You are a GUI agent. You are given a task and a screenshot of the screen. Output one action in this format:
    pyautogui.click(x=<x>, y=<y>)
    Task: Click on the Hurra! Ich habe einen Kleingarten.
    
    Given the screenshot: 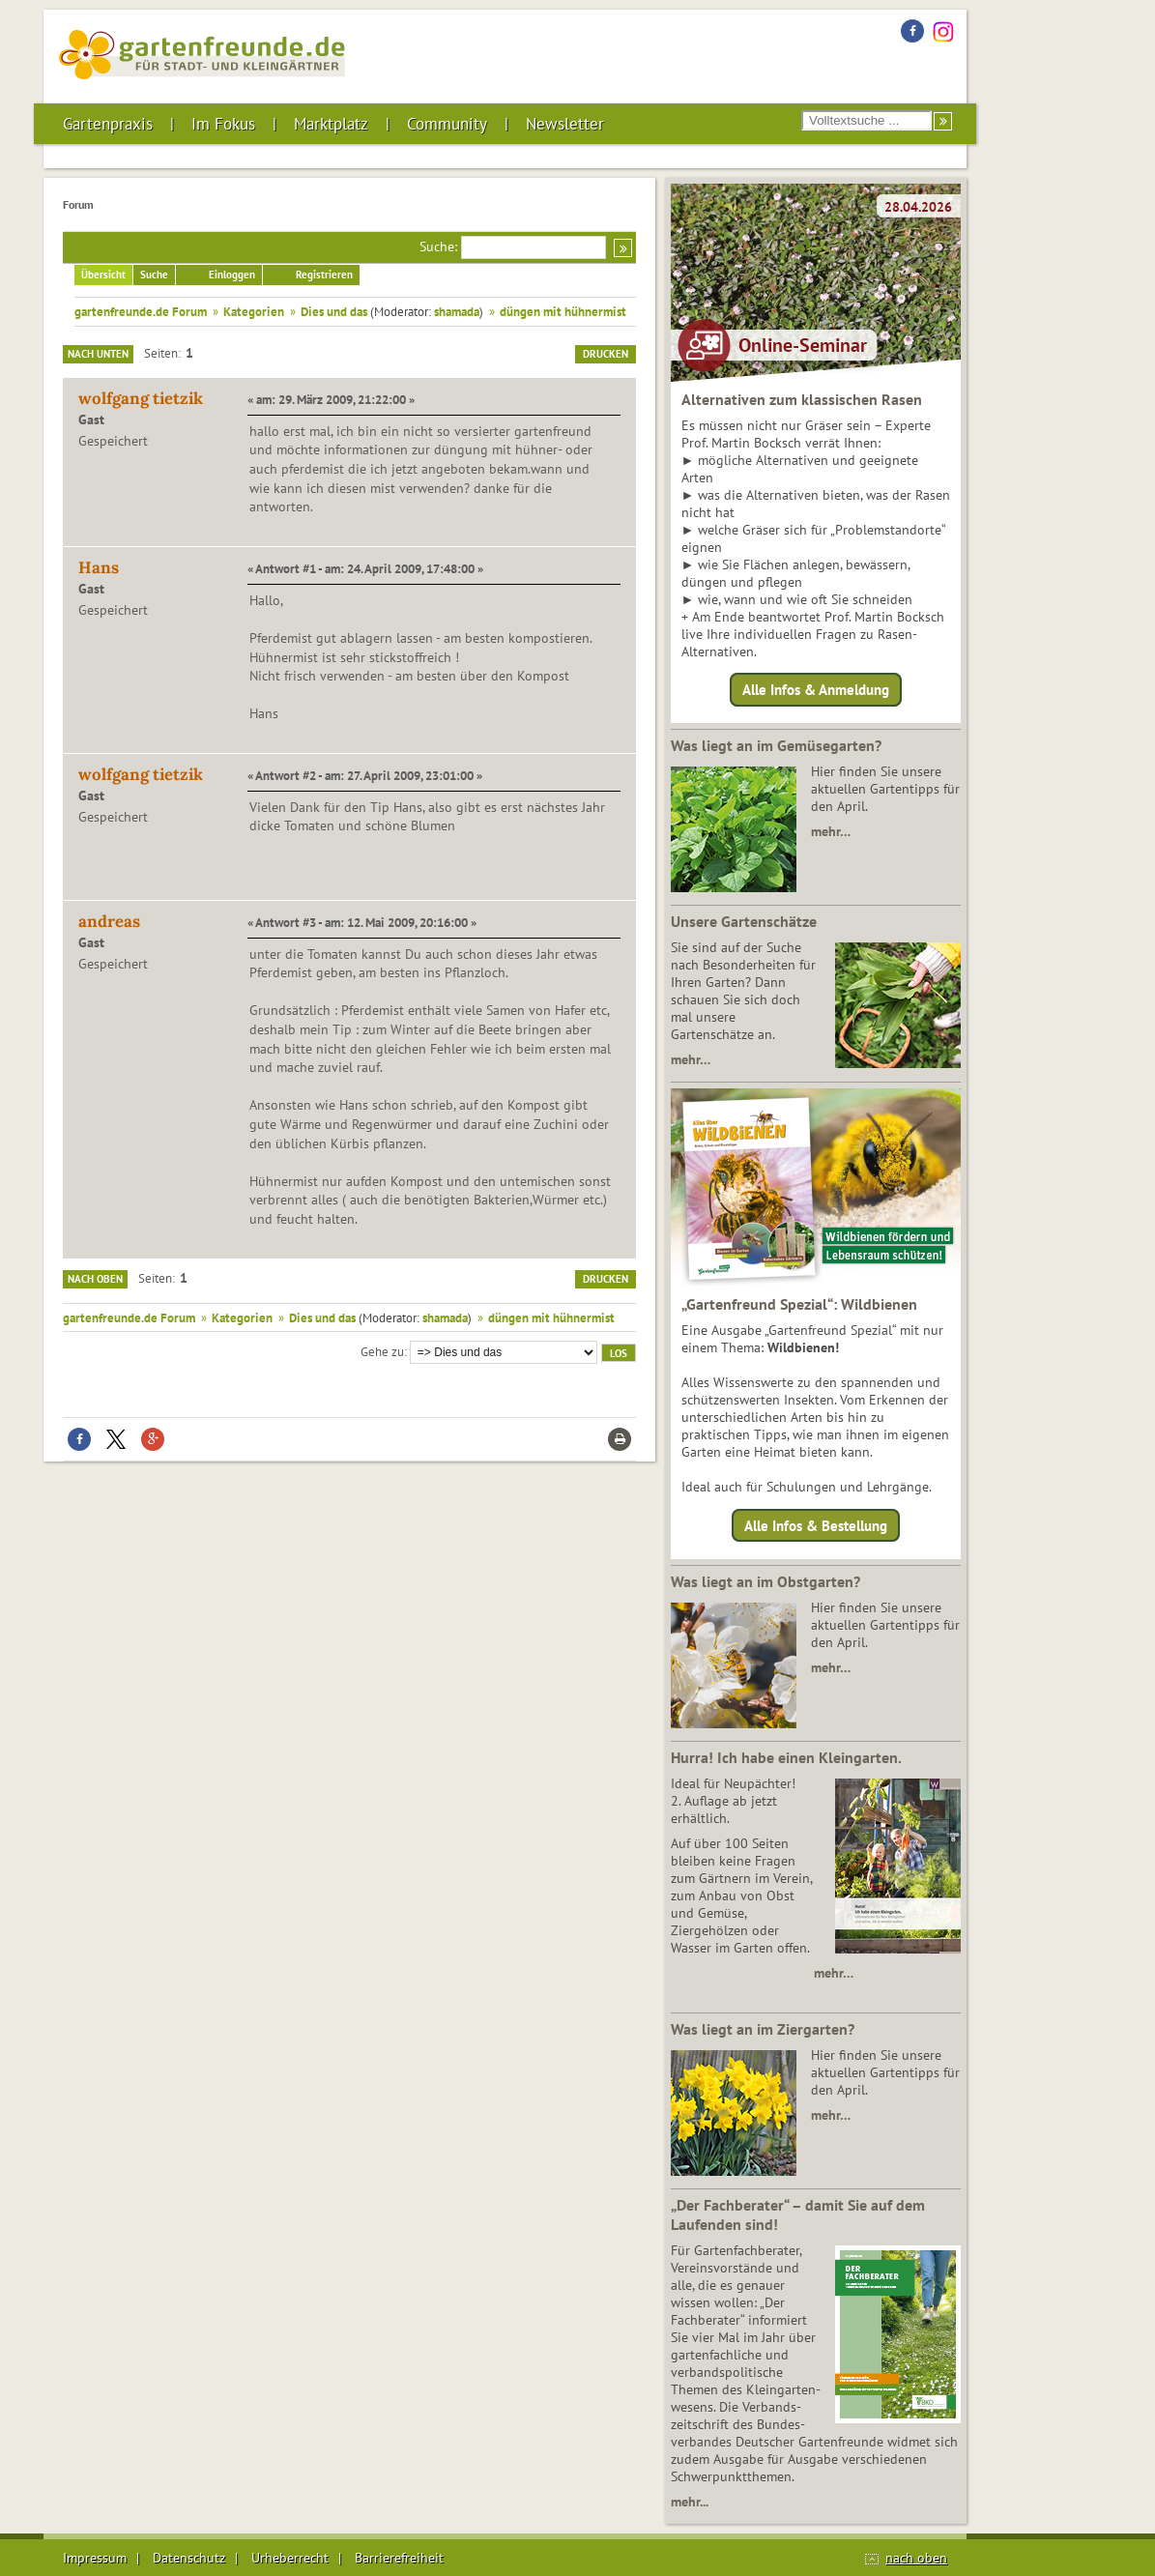 What is the action you would take?
    pyautogui.click(x=786, y=1757)
    